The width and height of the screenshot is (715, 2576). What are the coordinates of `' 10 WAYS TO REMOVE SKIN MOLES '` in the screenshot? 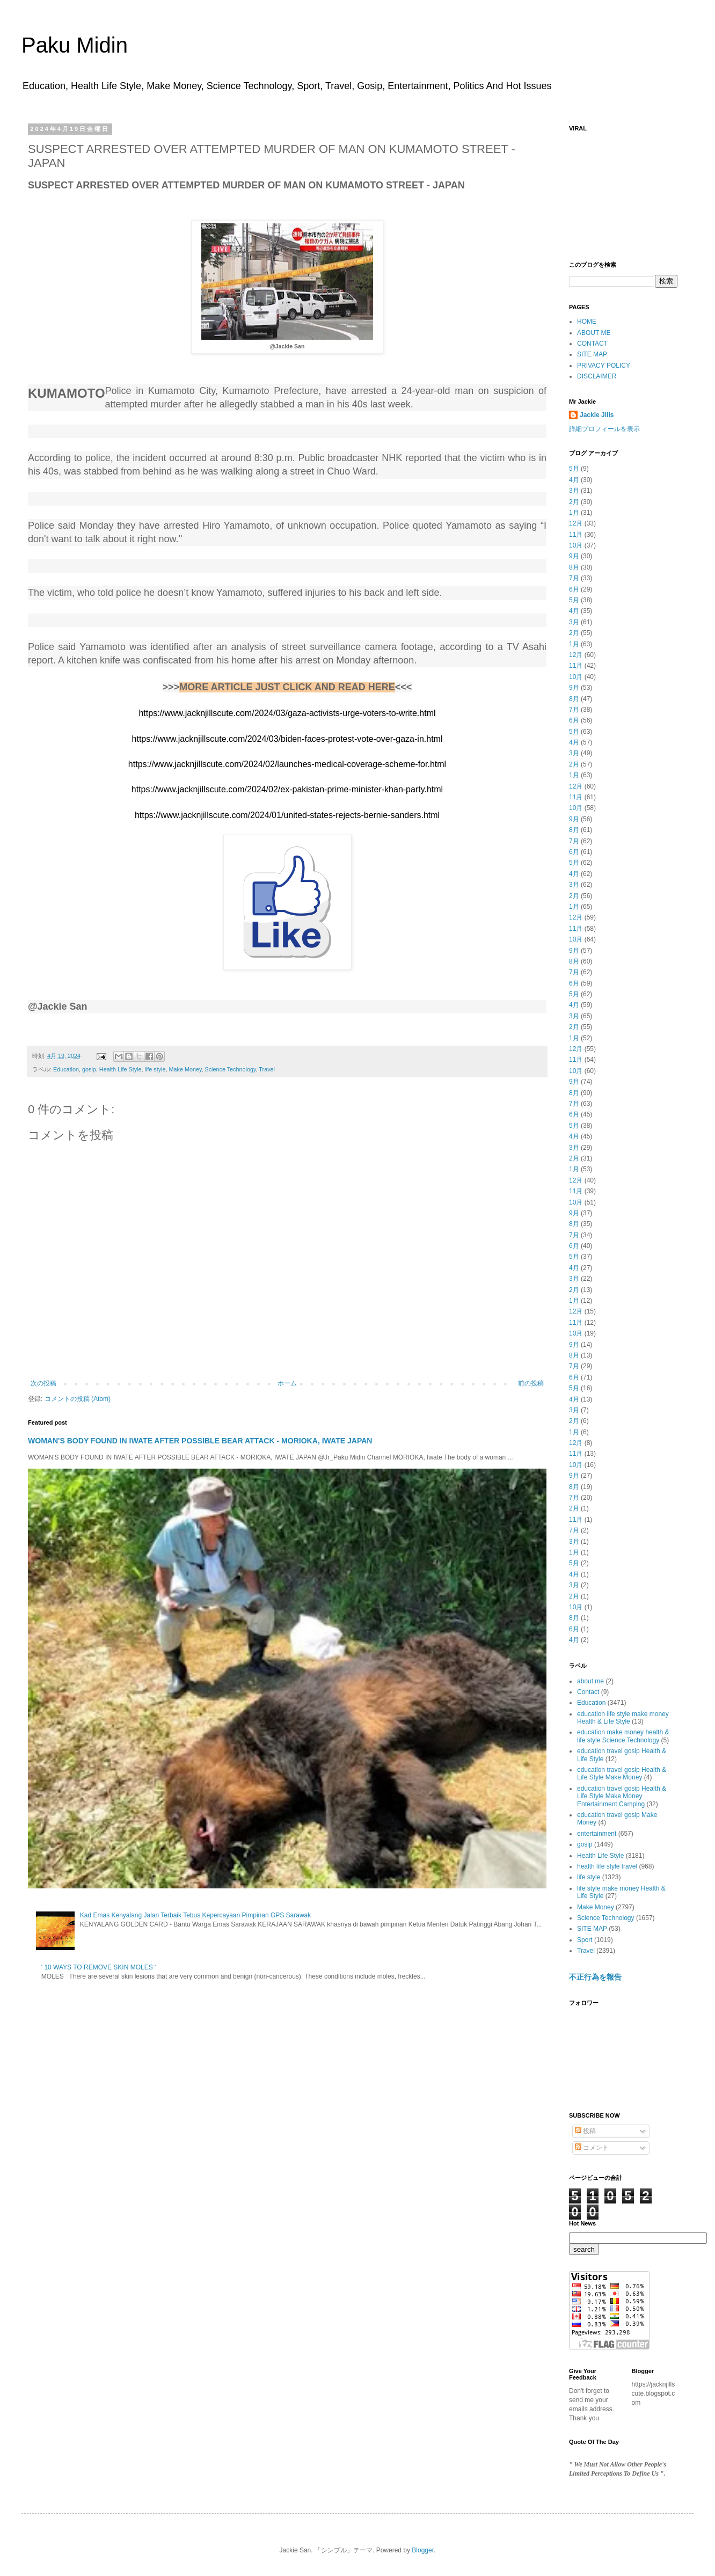 It's located at (98, 1967).